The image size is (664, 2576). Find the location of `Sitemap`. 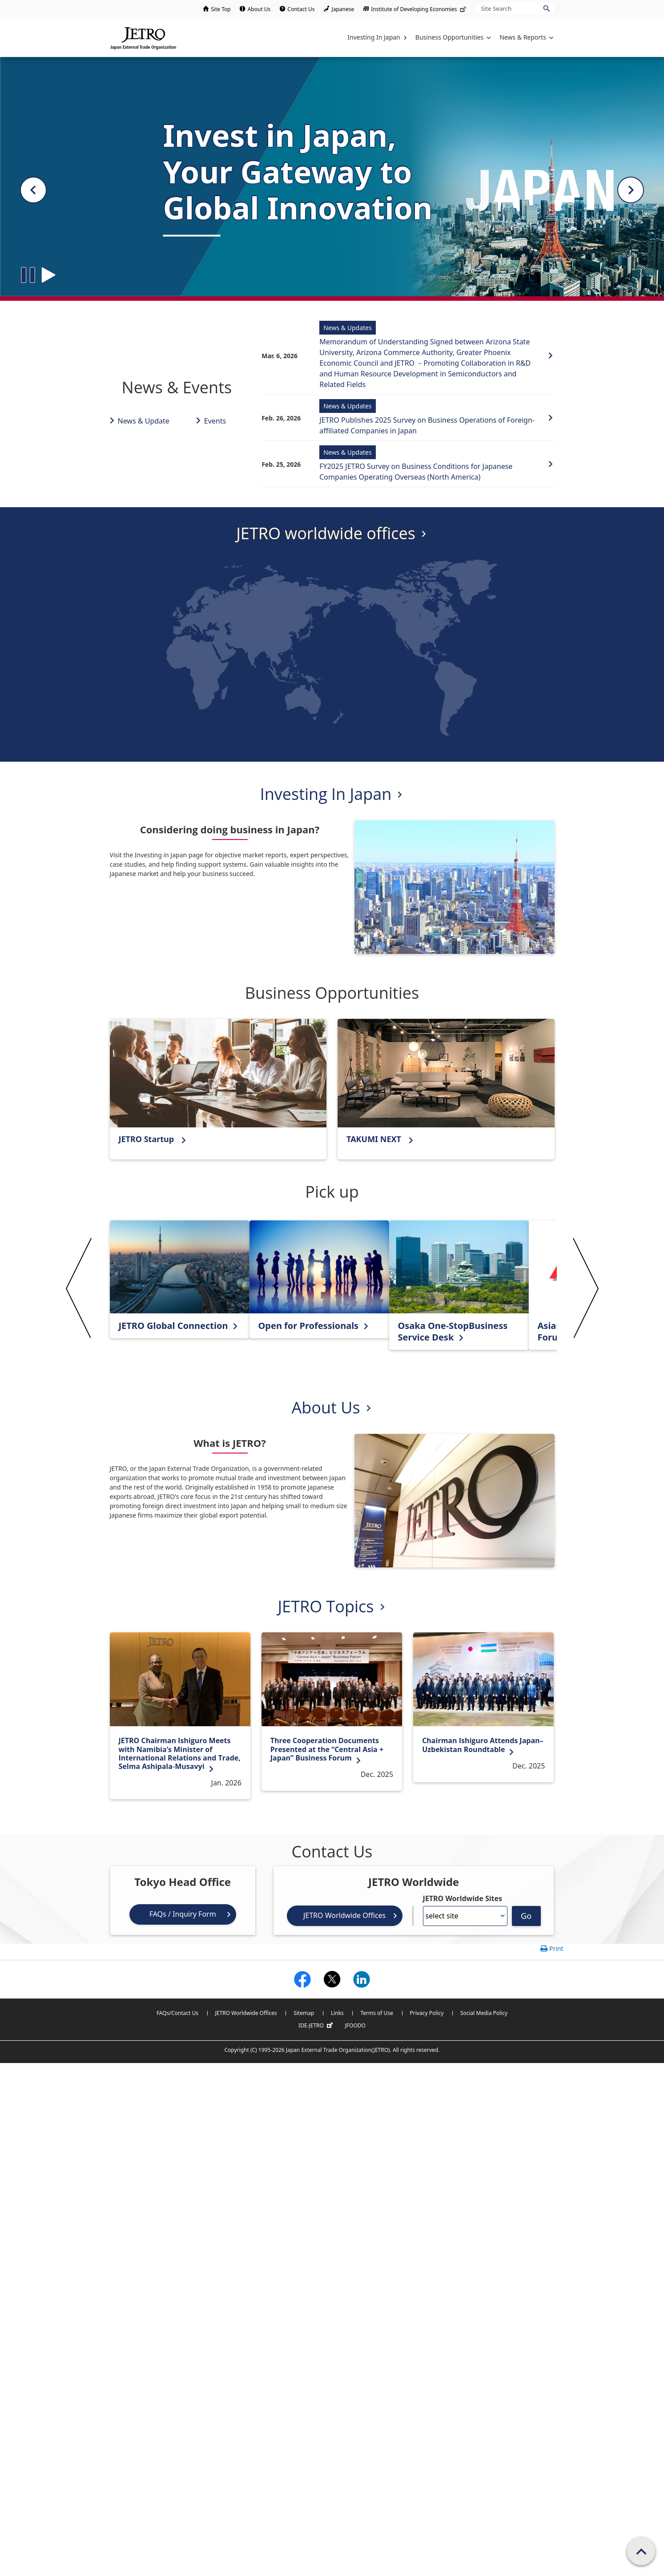

Sitemap is located at coordinates (304, 2013).